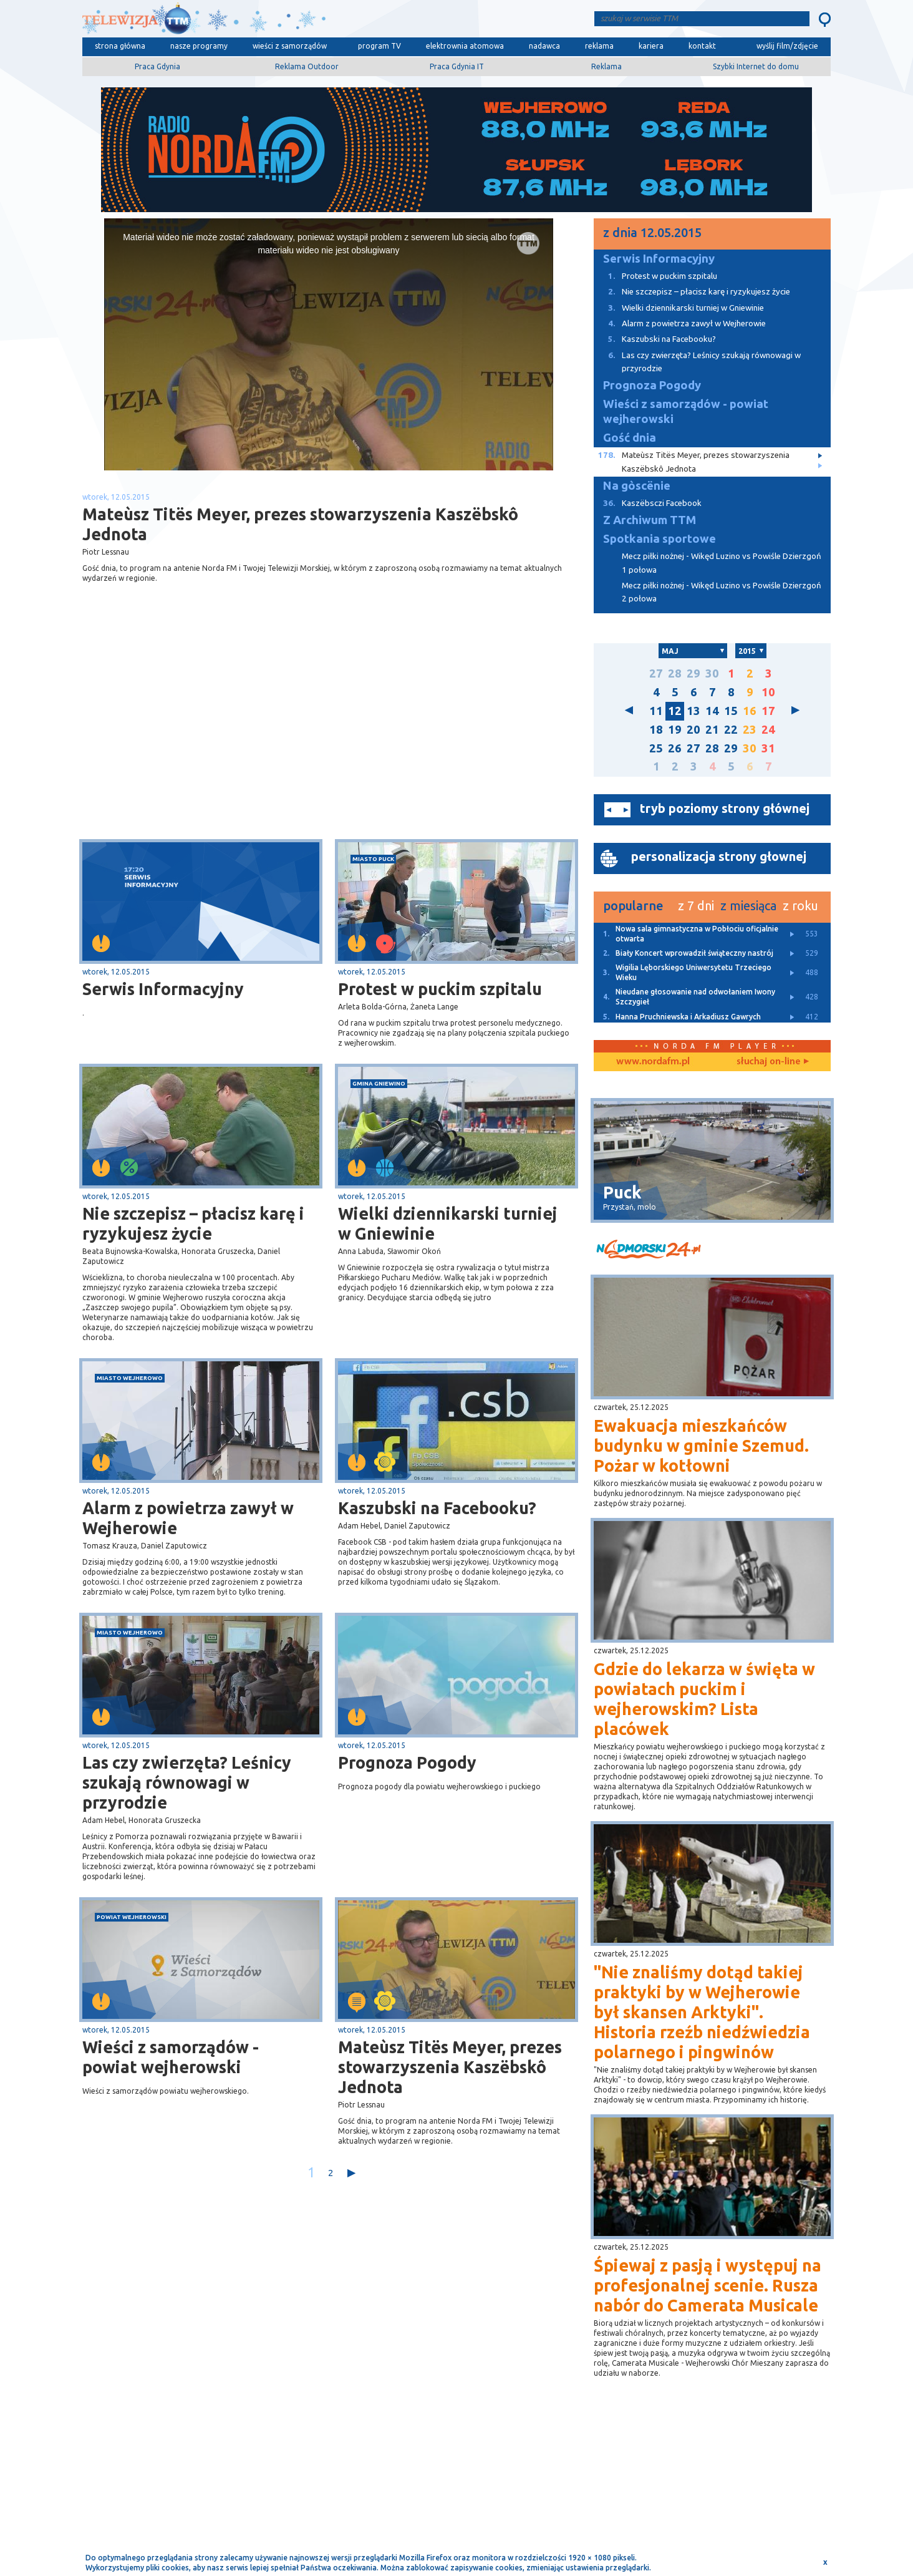  I want to click on 24, so click(768, 729).